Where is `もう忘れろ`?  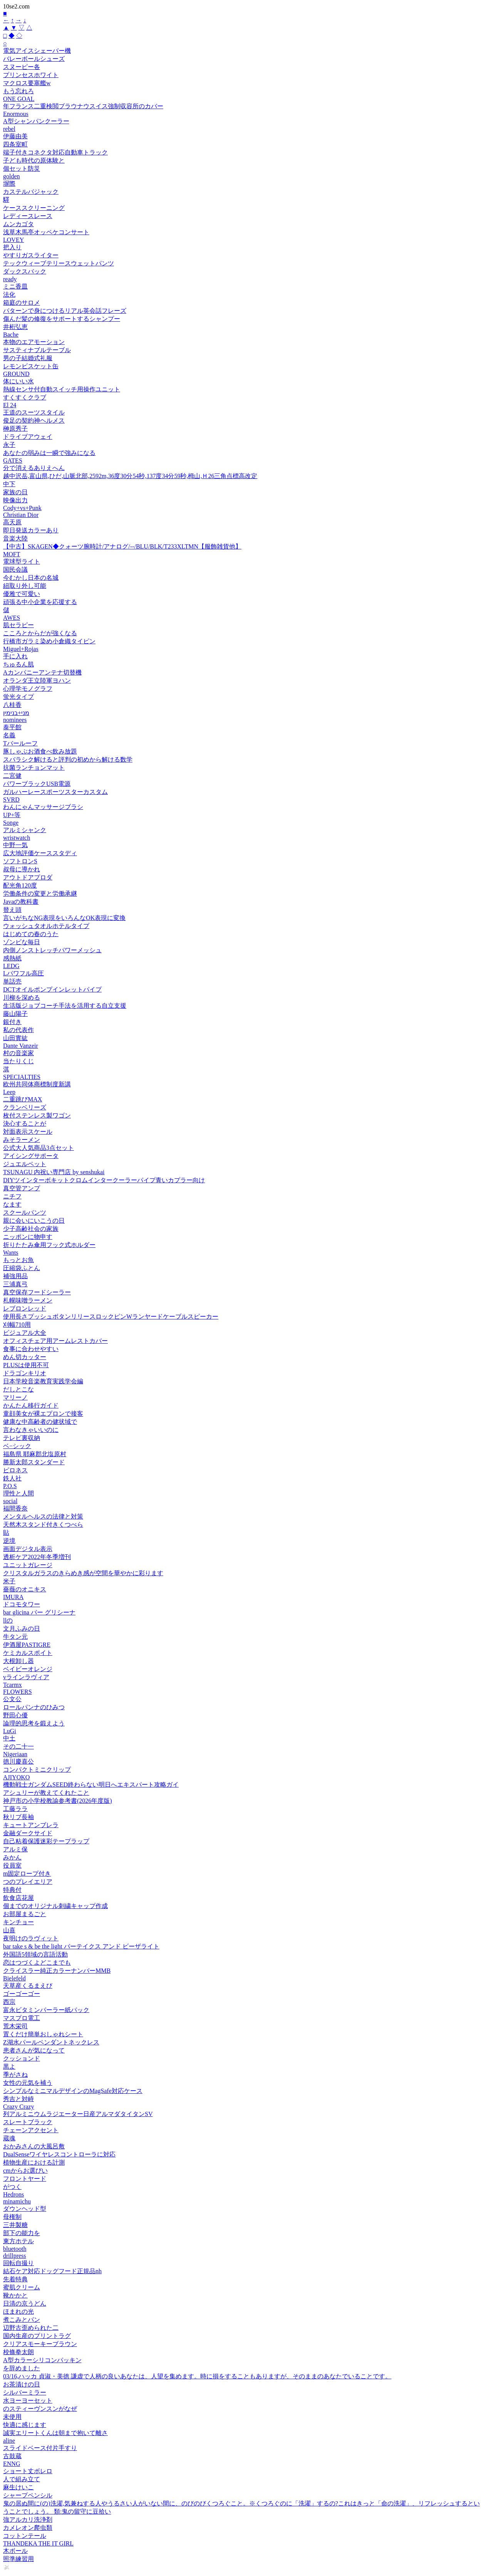 もう忘れろ is located at coordinates (18, 91).